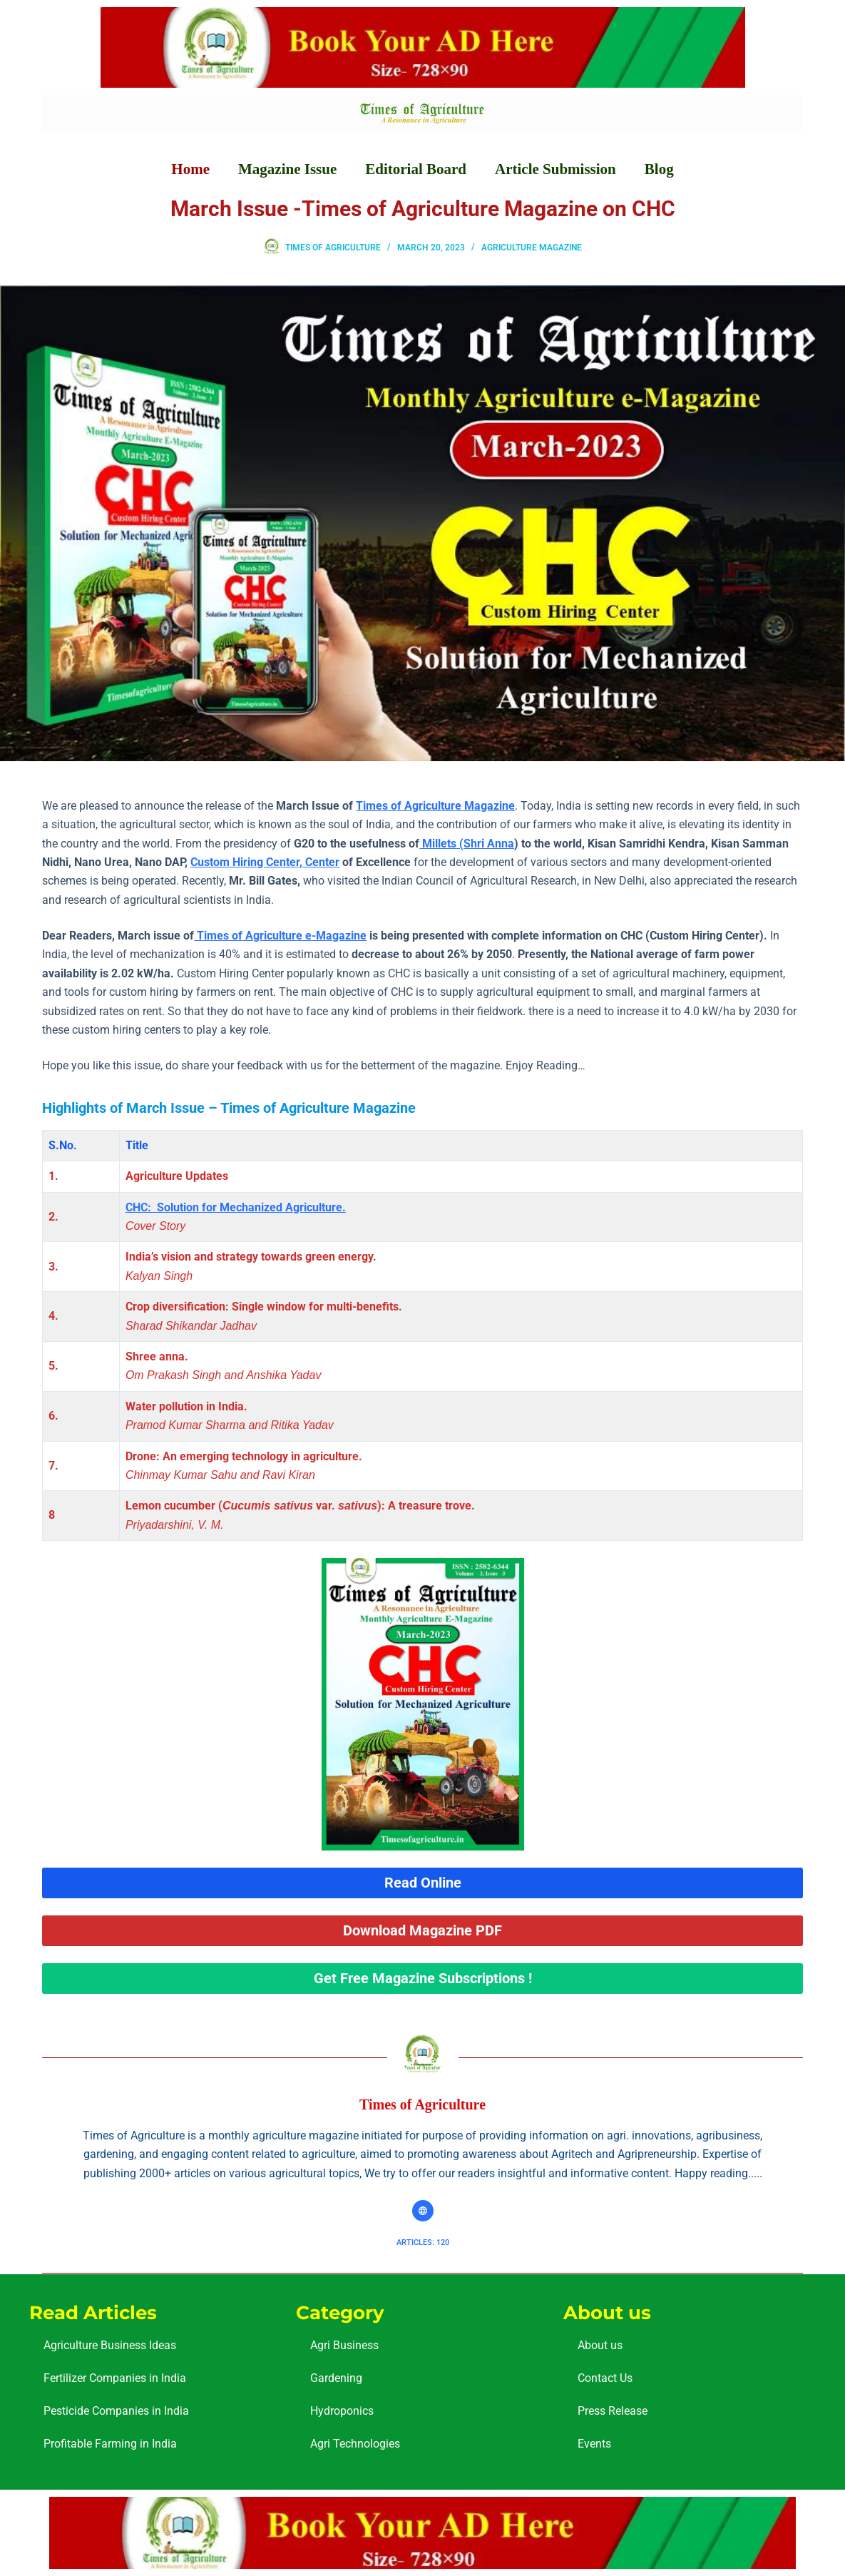 Image resolution: width=845 pixels, height=2576 pixels. What do you see at coordinates (110, 2443) in the screenshot?
I see `Profitable Farming in India` at bounding box center [110, 2443].